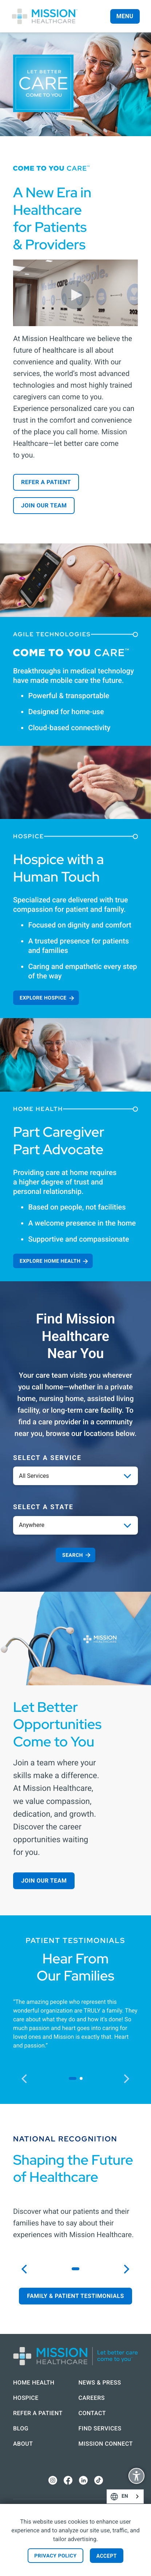 This screenshot has width=151, height=2576. What do you see at coordinates (100, 2382) in the screenshot?
I see `News & Press` at bounding box center [100, 2382].